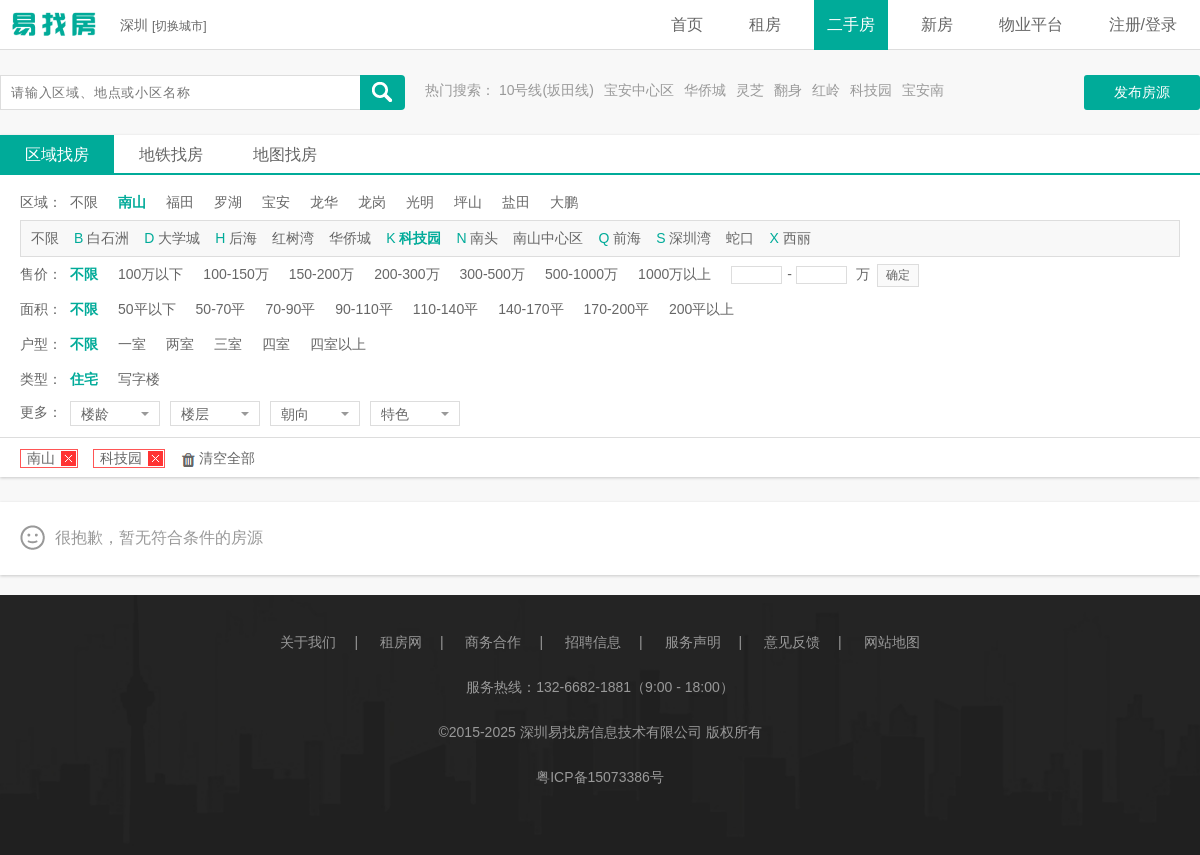  What do you see at coordinates (923, 90) in the screenshot?
I see `宝安南` at bounding box center [923, 90].